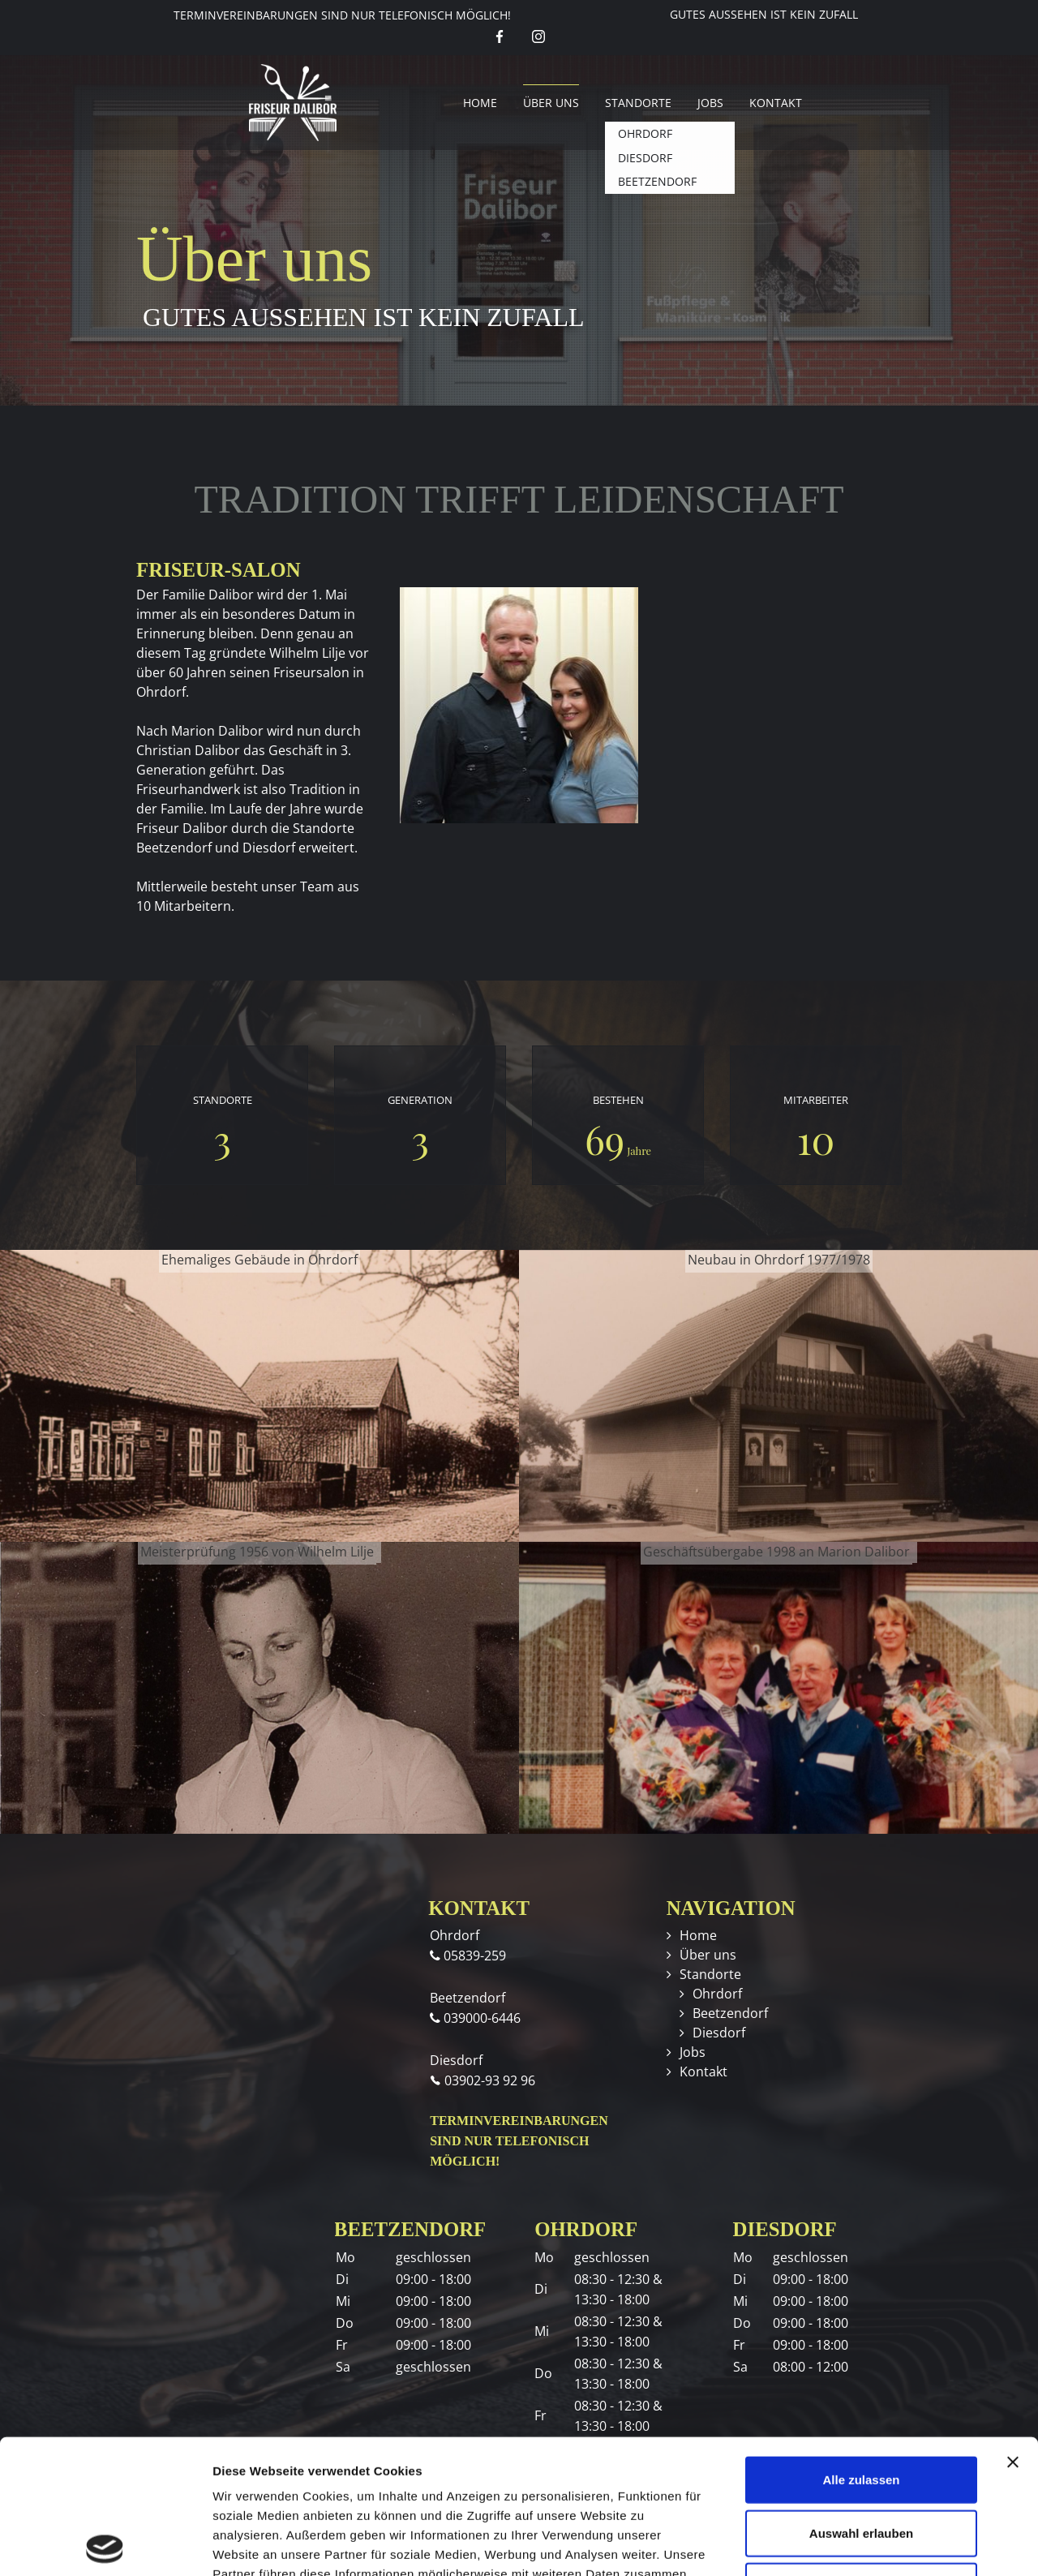 The width and height of the screenshot is (1038, 2576). What do you see at coordinates (105, 2544) in the screenshot?
I see `[Cookiebot von Usercentrics - öffnet in einem neuen Fenster]` at bounding box center [105, 2544].